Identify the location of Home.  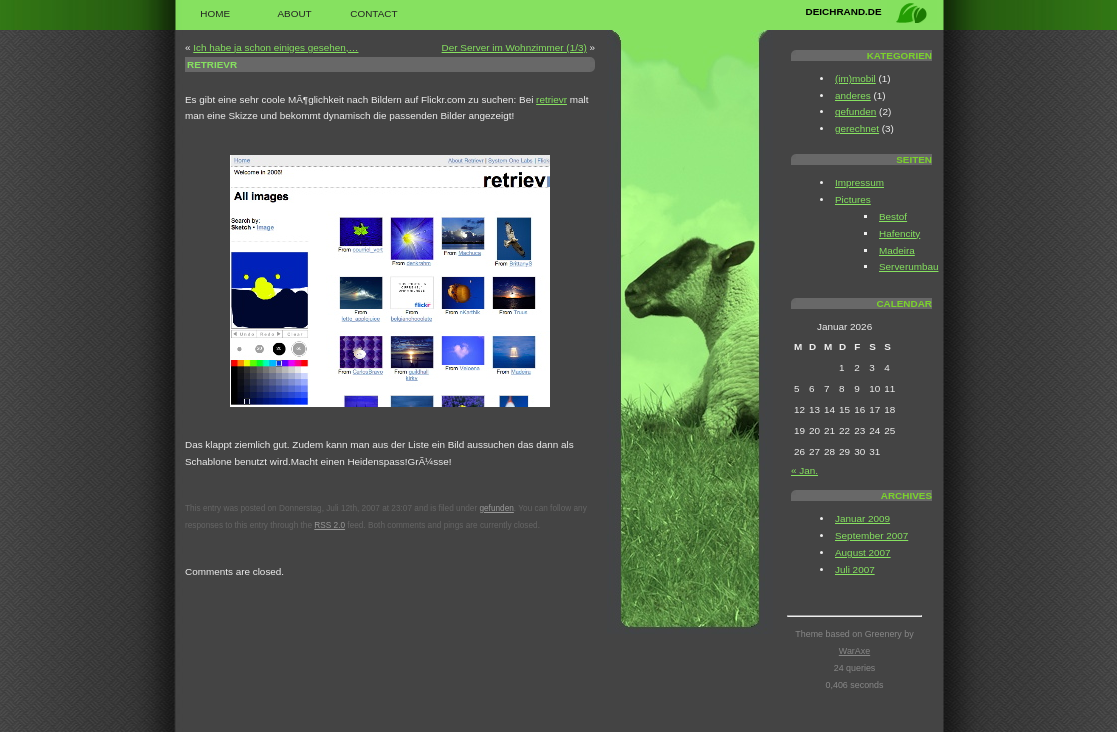
(215, 13).